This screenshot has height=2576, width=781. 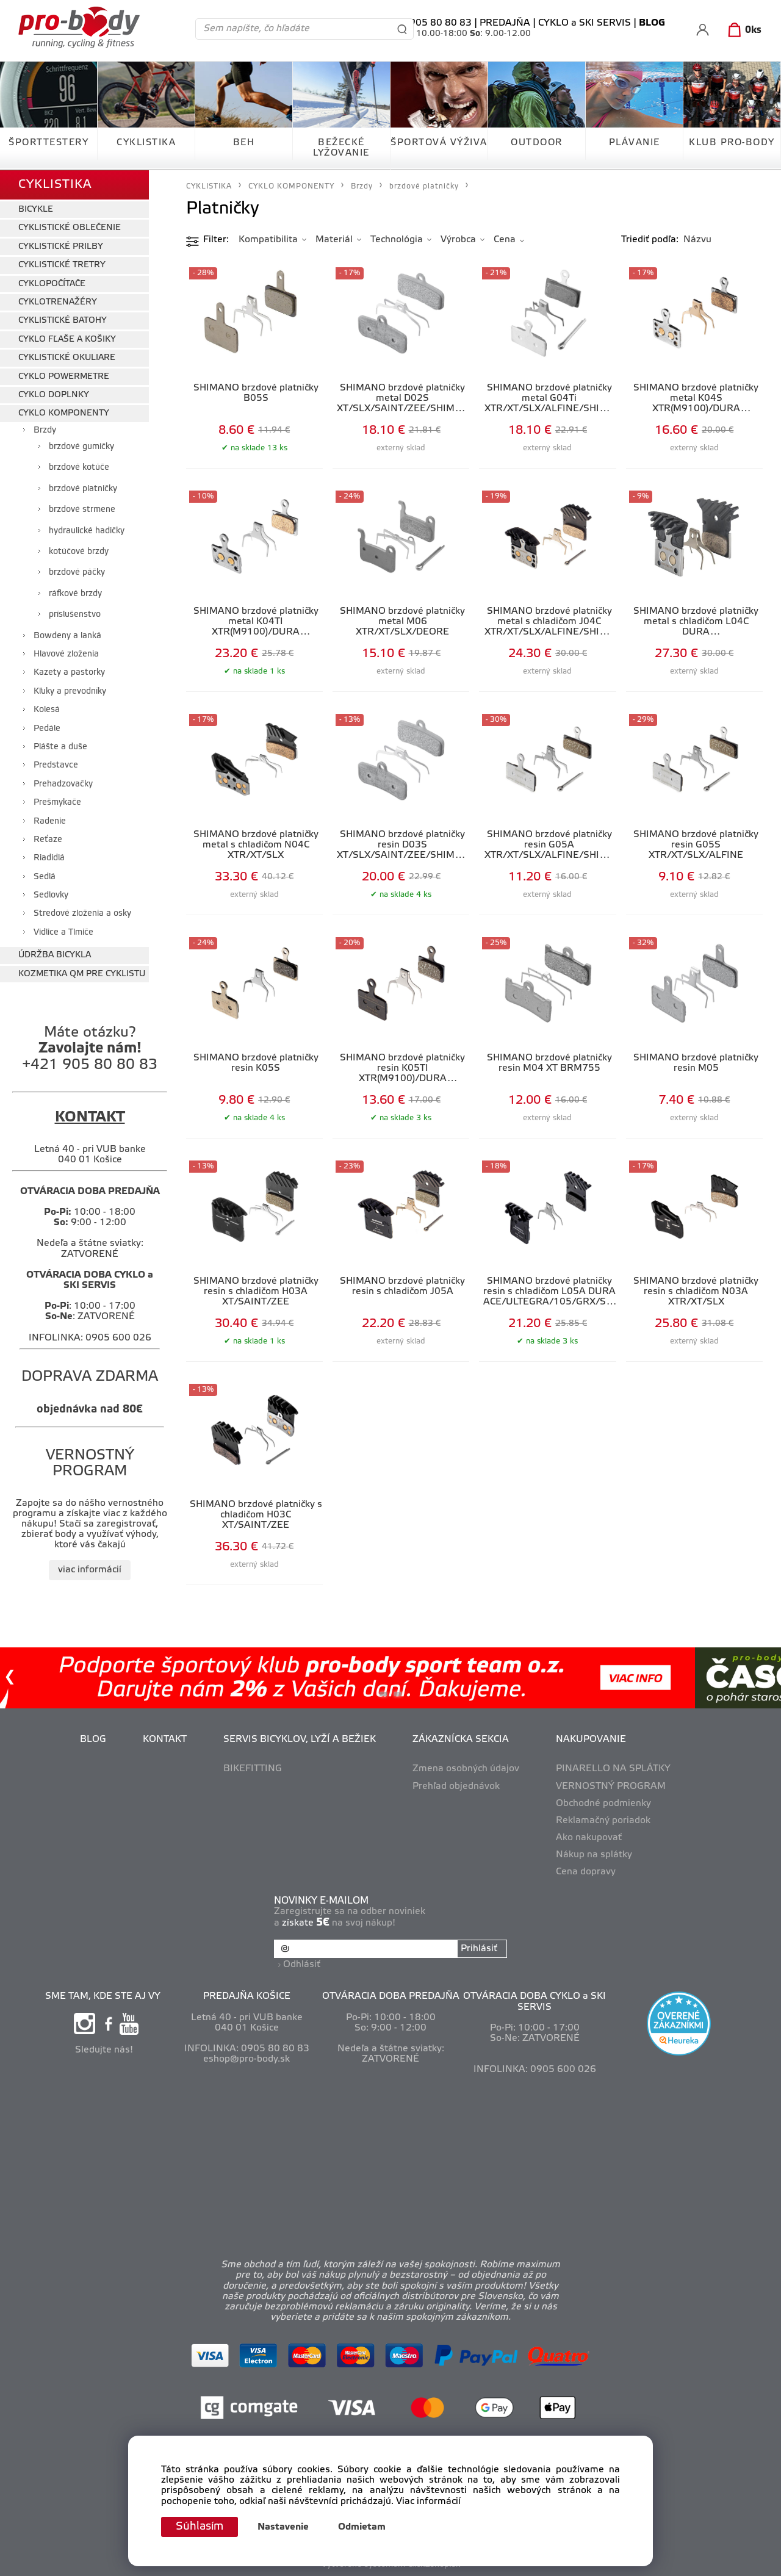 What do you see at coordinates (47, 710) in the screenshot?
I see `Kolesá` at bounding box center [47, 710].